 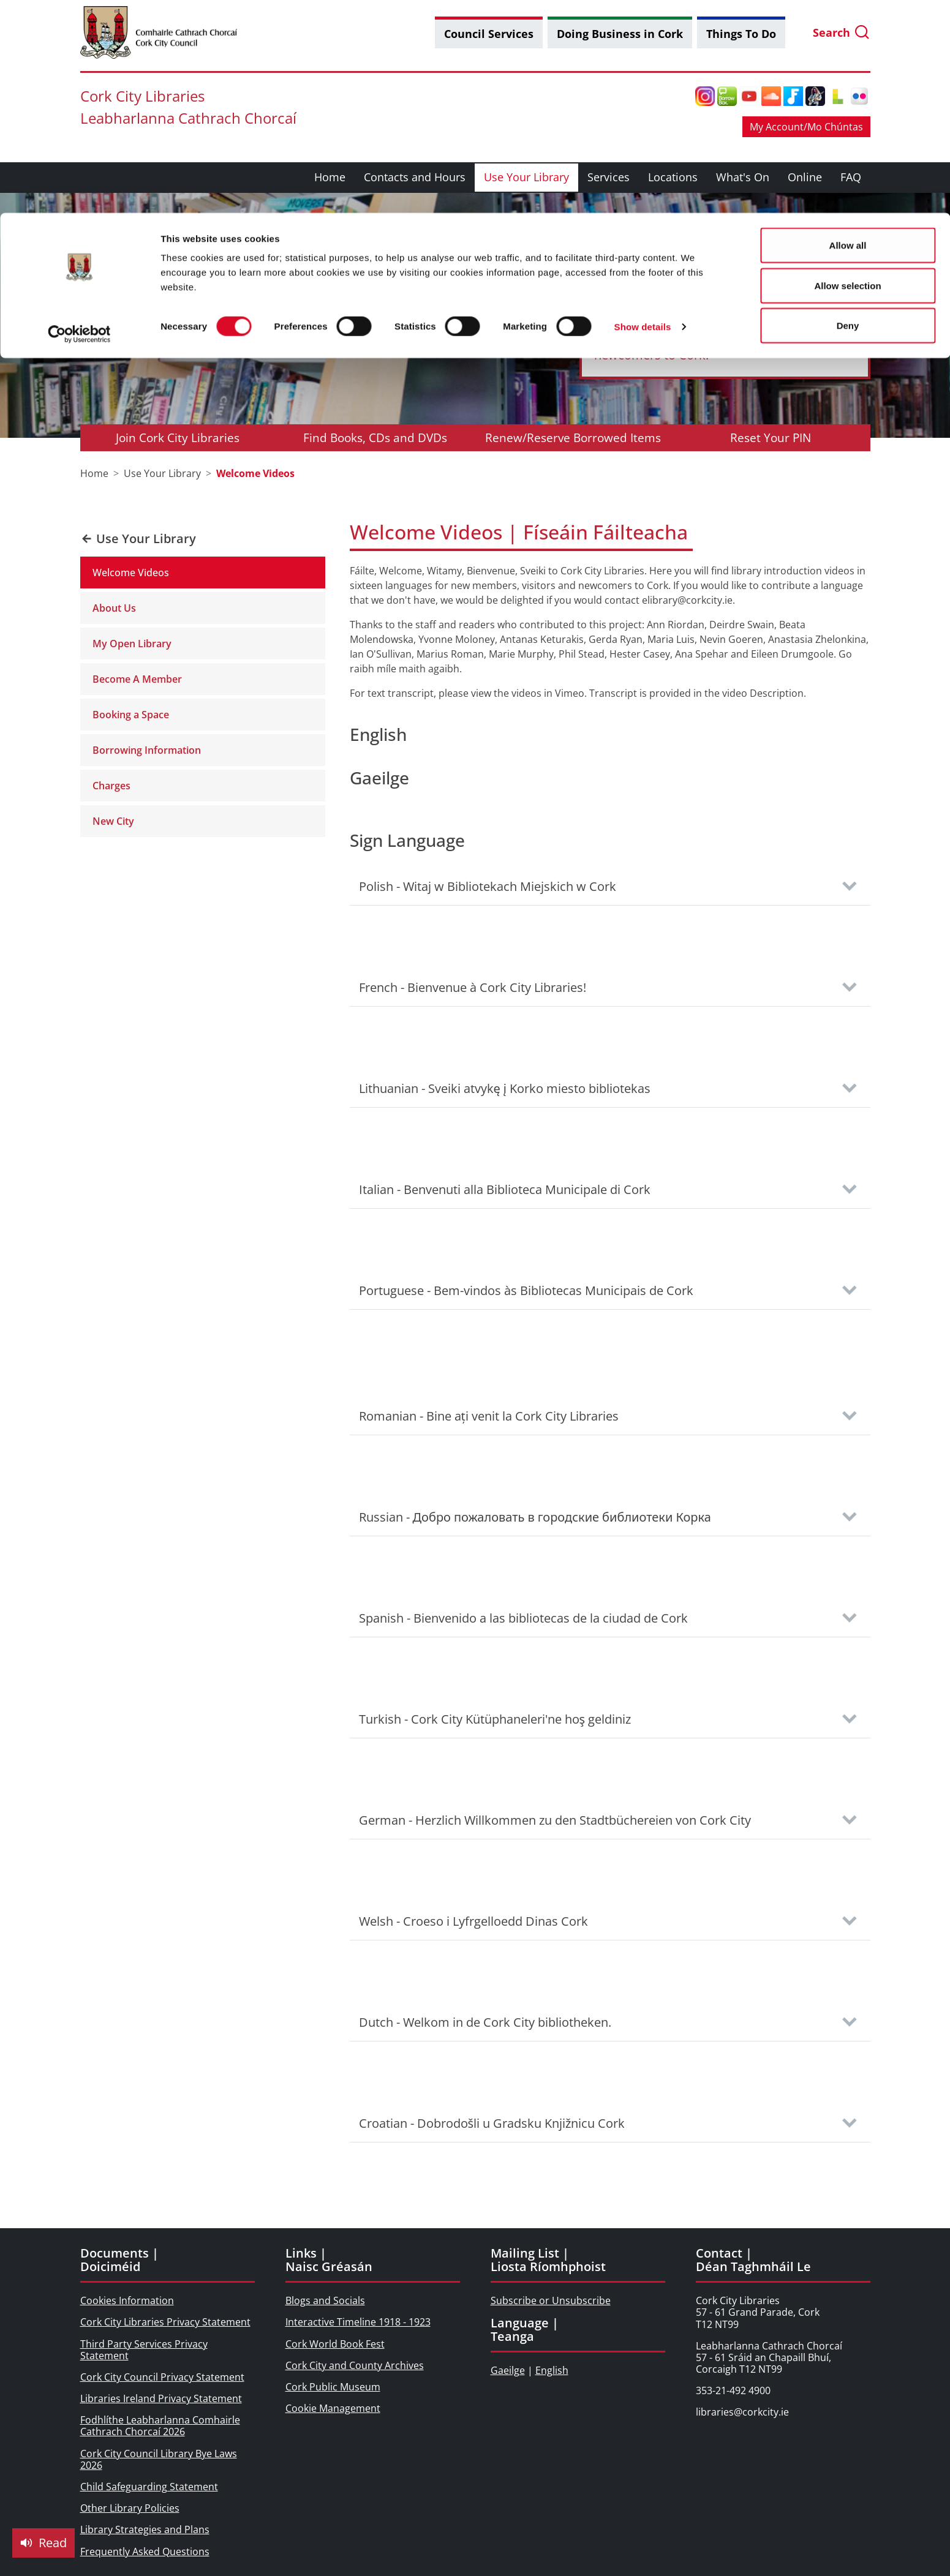 I want to click on Allow selection, so click(x=847, y=72).